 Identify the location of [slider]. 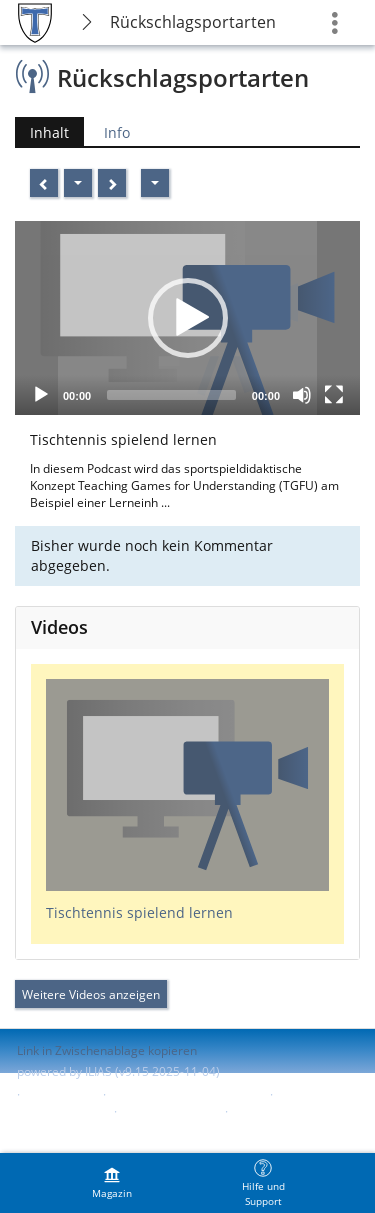
(171, 395).